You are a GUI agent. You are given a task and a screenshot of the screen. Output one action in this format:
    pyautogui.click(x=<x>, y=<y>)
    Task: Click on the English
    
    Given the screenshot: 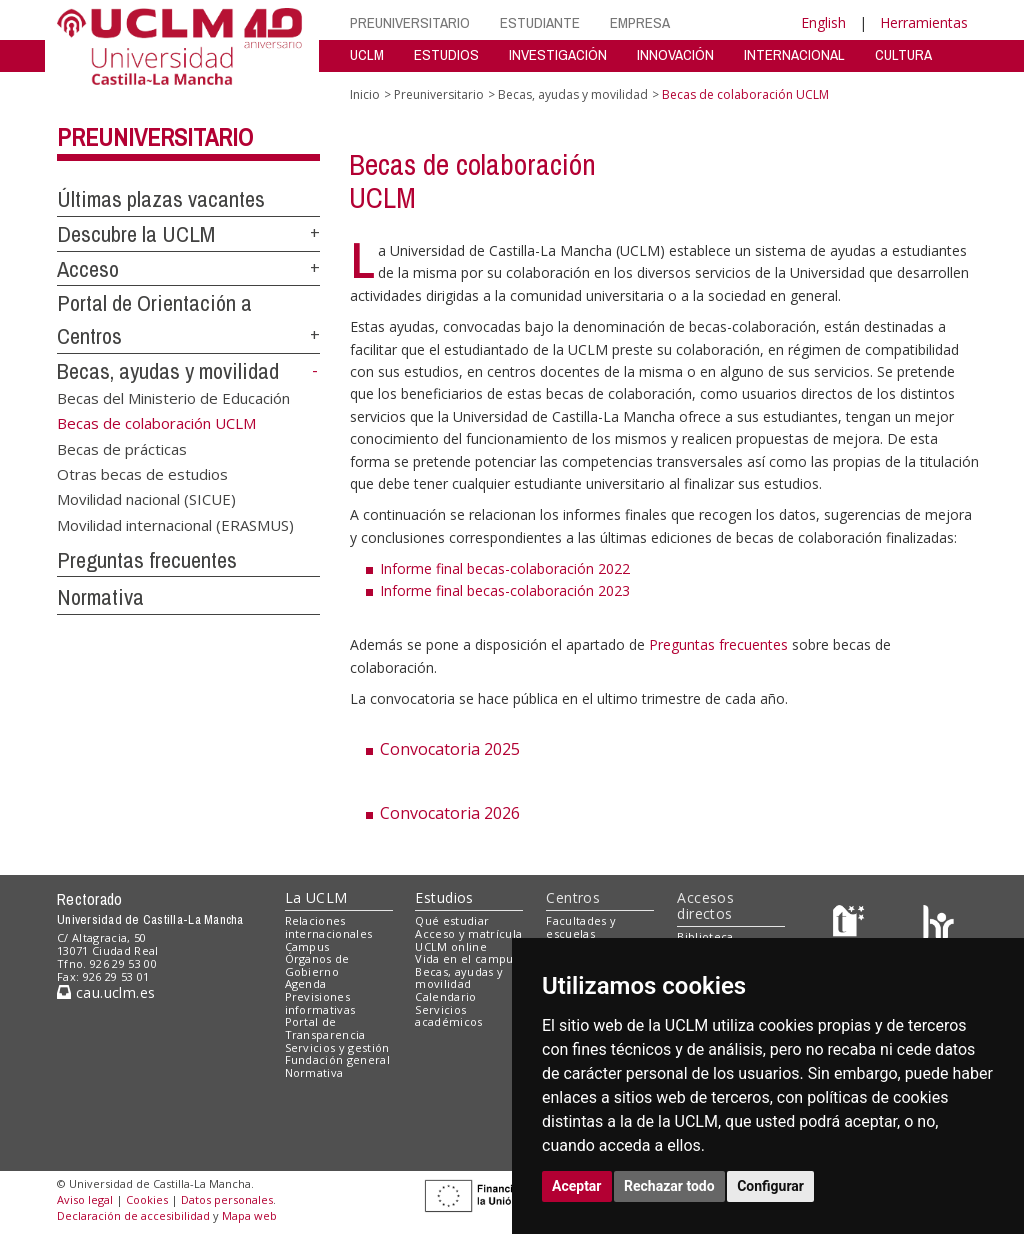 What is the action you would take?
    pyautogui.click(x=823, y=22)
    